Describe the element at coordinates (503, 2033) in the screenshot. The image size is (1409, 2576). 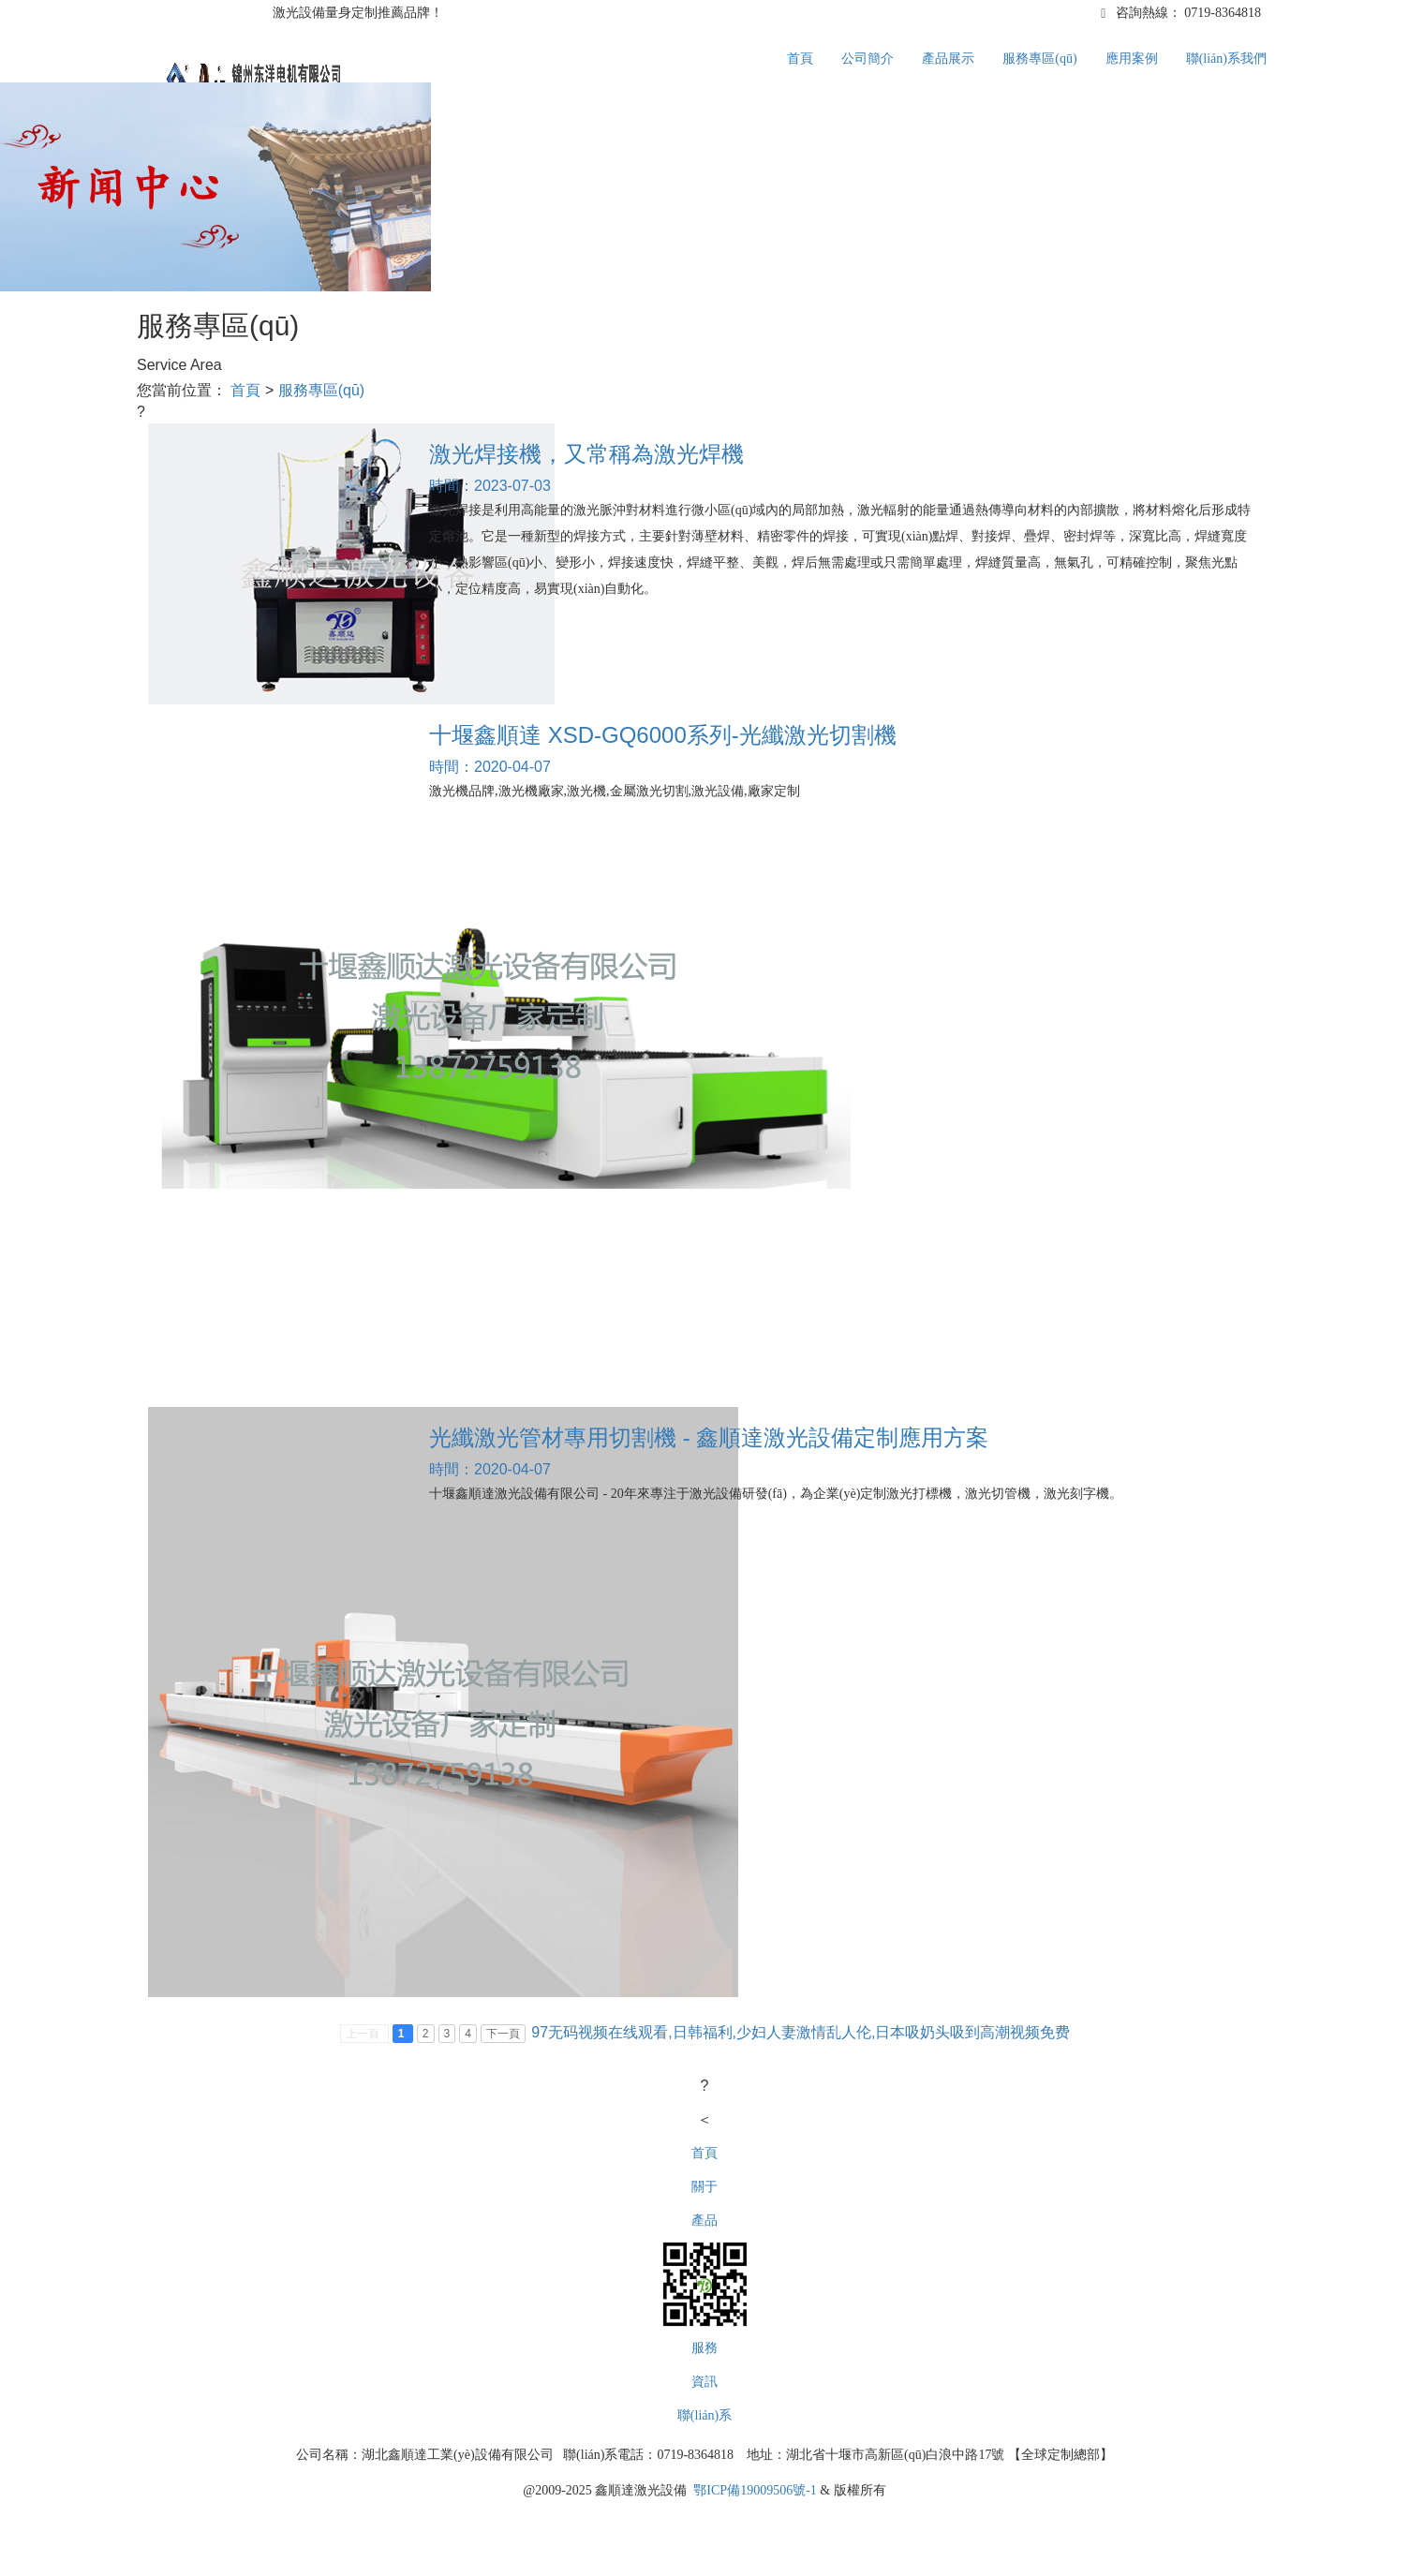
I see `下一頁` at that location.